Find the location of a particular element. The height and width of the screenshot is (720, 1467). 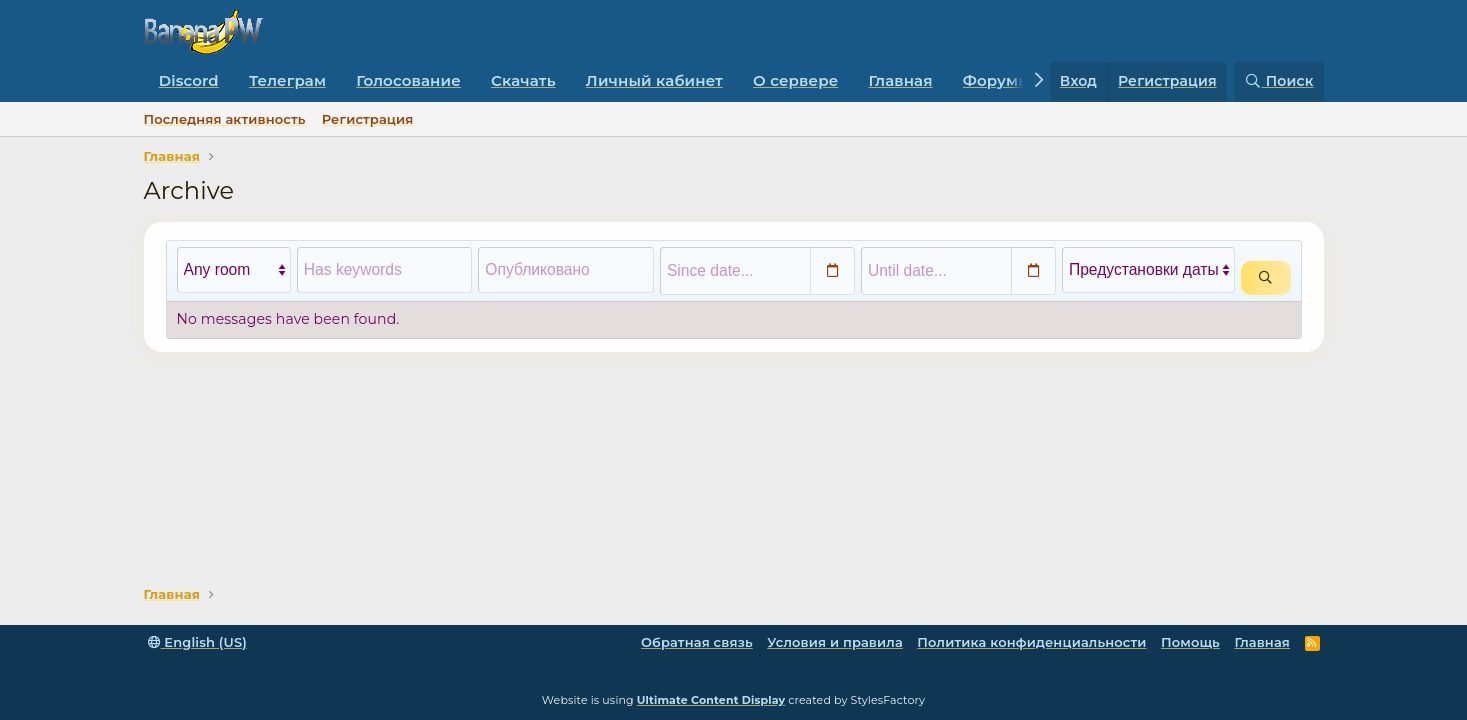

Главная is located at coordinates (901, 80).